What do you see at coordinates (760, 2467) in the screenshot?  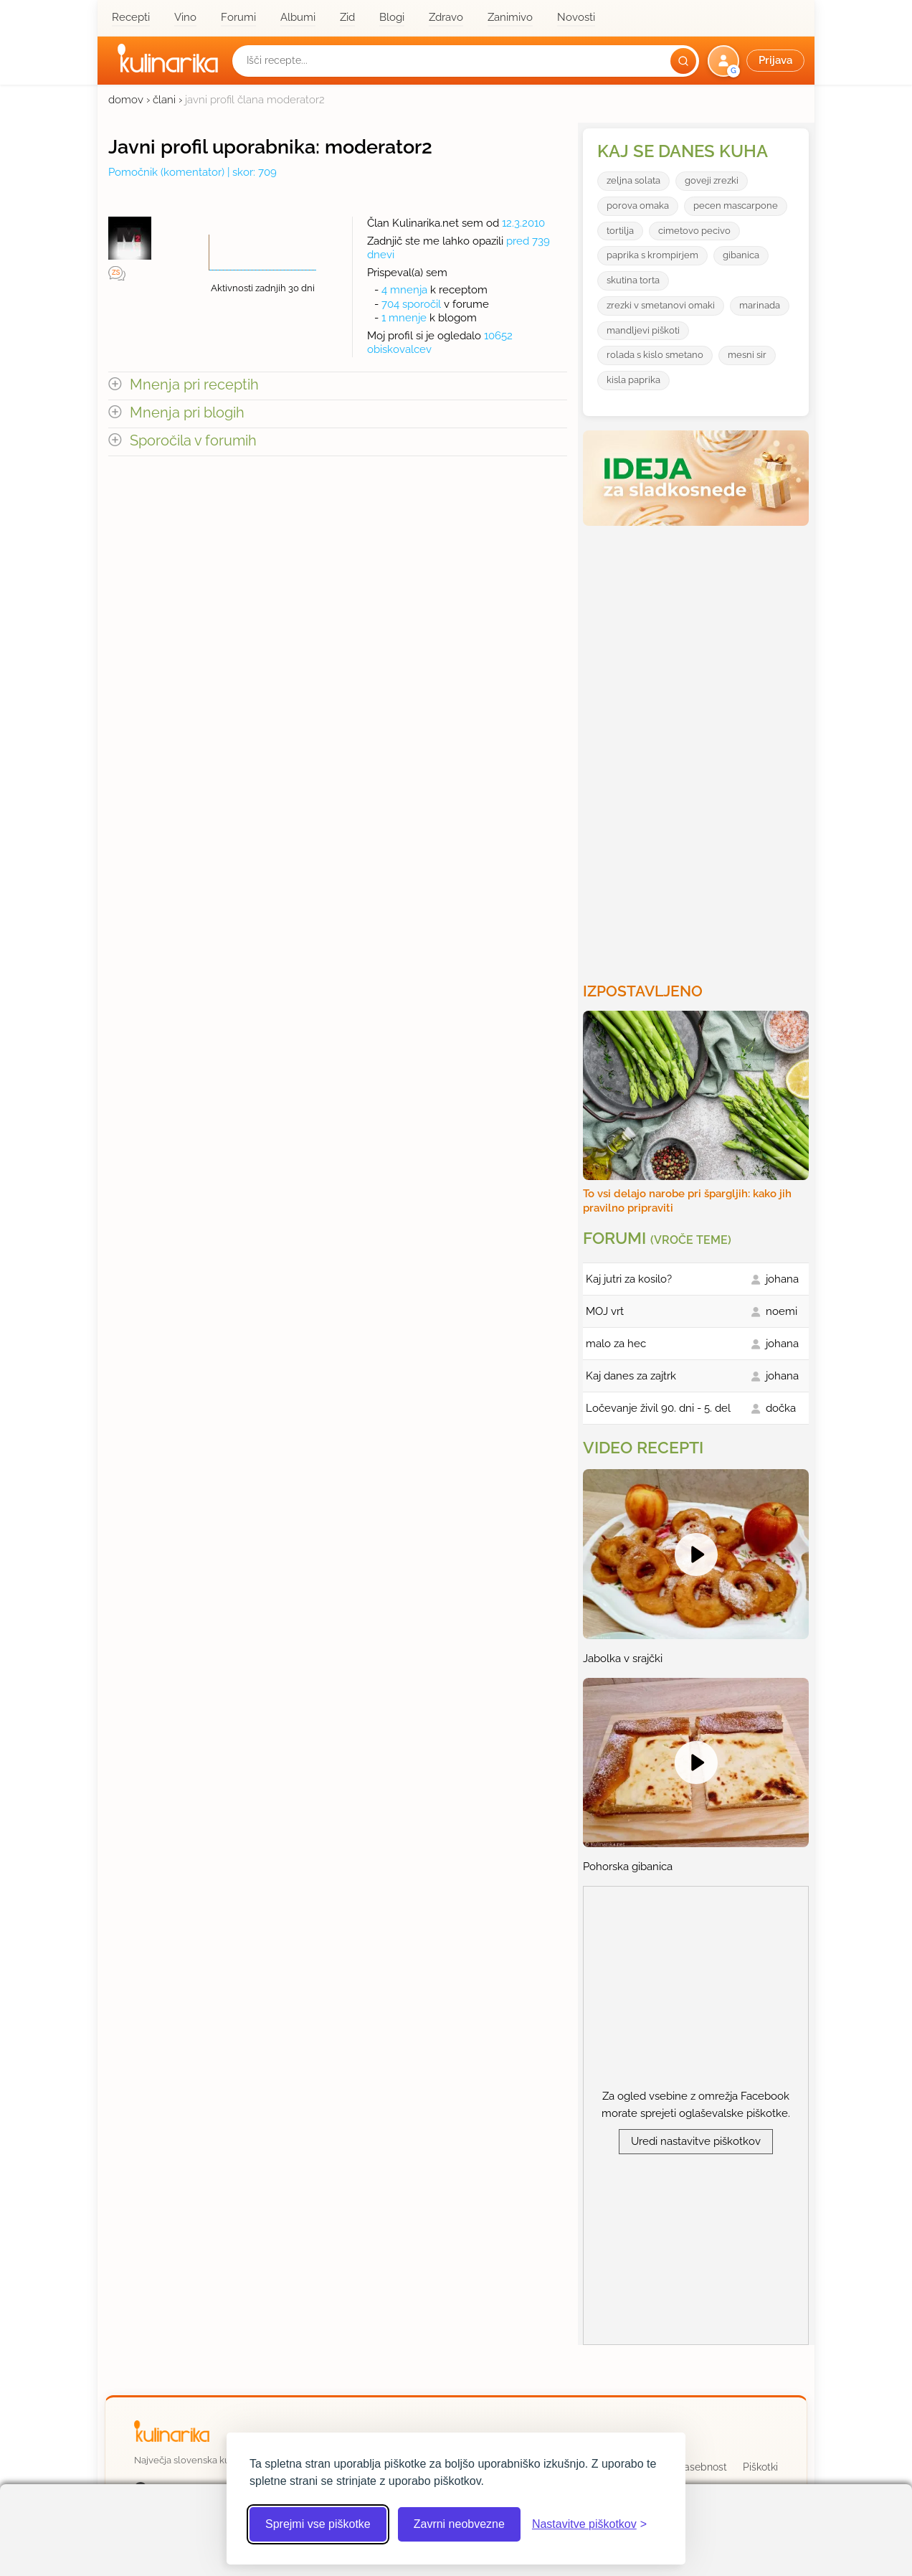 I see `Piškotki` at bounding box center [760, 2467].